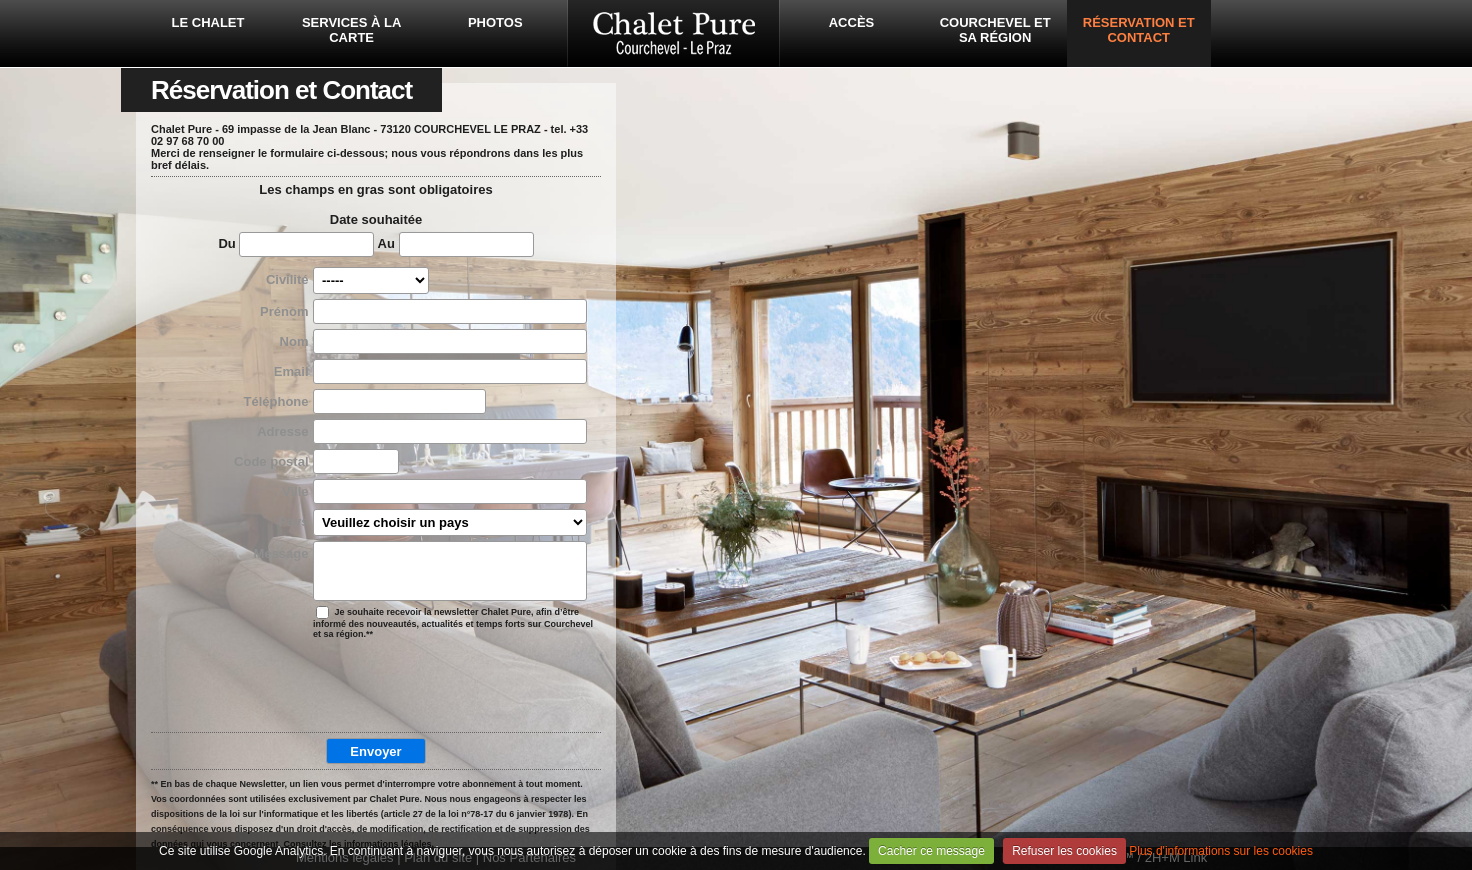 Image resolution: width=1472 pixels, height=870 pixels. What do you see at coordinates (281, 553) in the screenshot?
I see `Message` at bounding box center [281, 553].